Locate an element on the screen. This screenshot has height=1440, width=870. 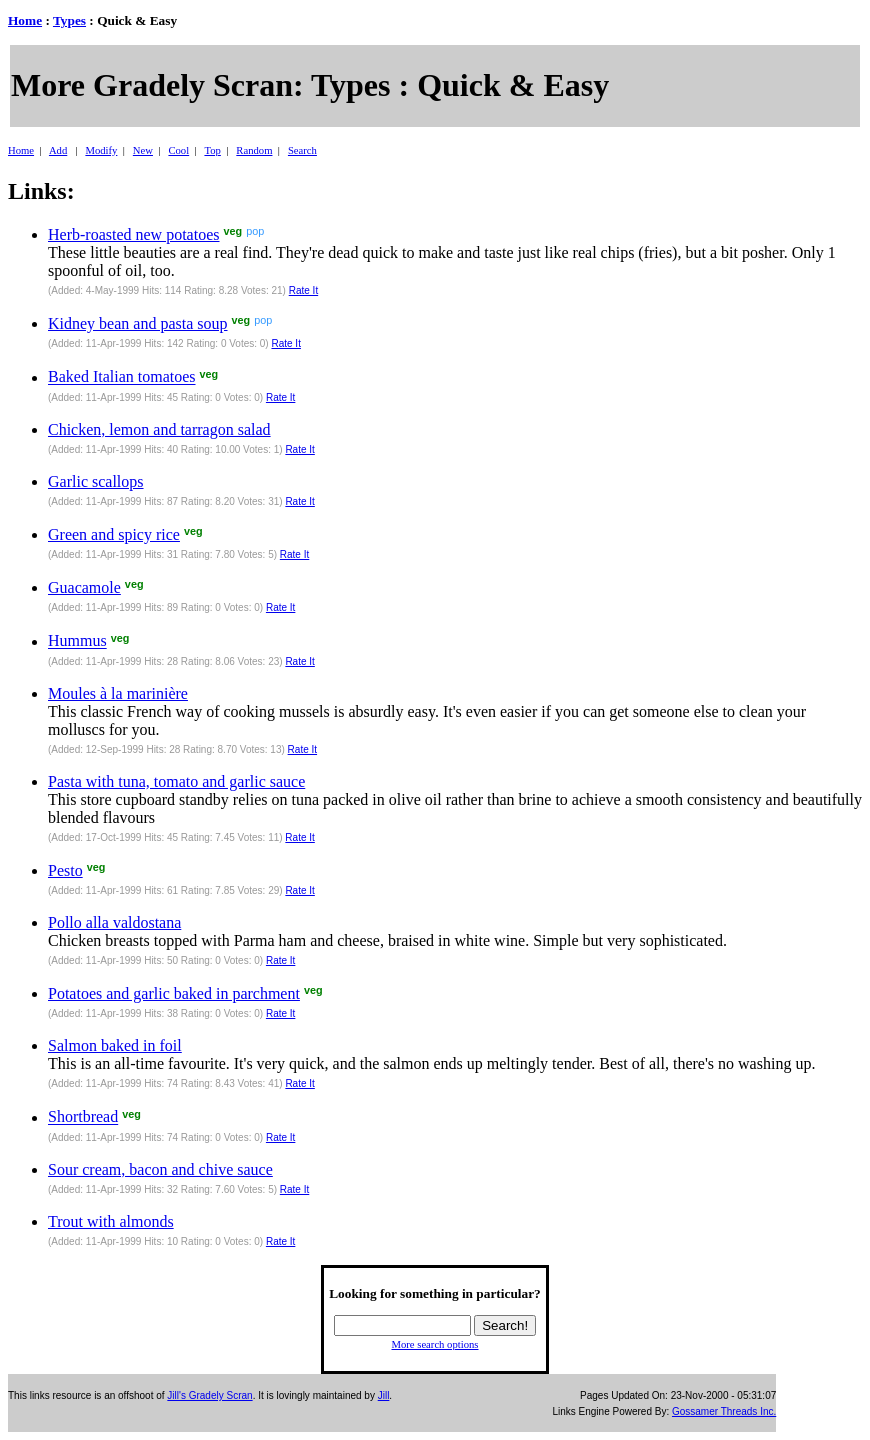
Potatoes and garlic baked in parchment is located at coordinates (174, 993).